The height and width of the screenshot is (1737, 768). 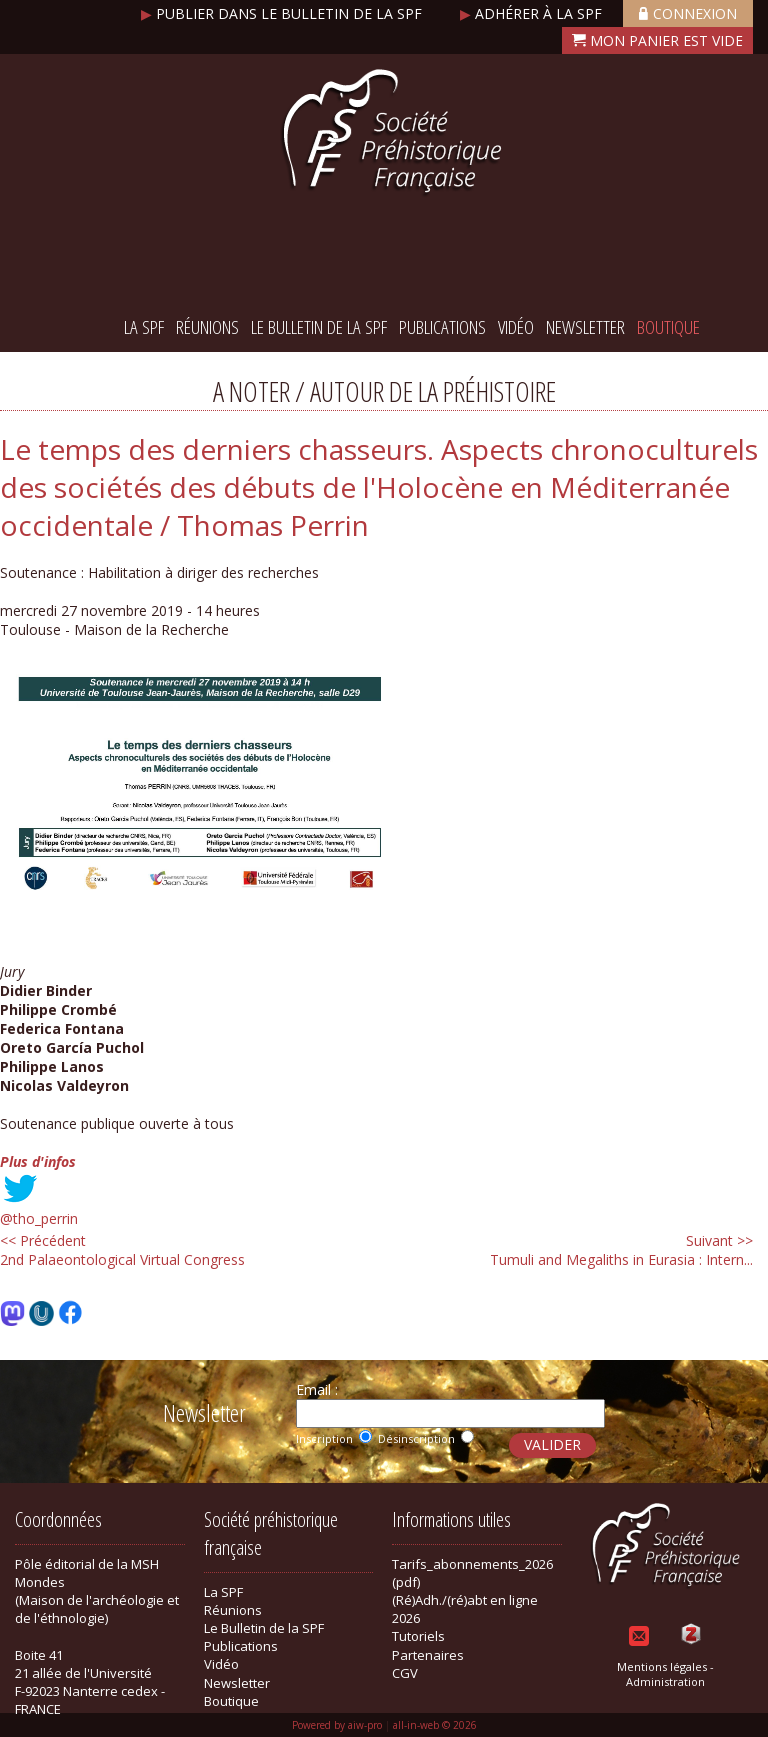 What do you see at coordinates (405, 1673) in the screenshot?
I see `CGV` at bounding box center [405, 1673].